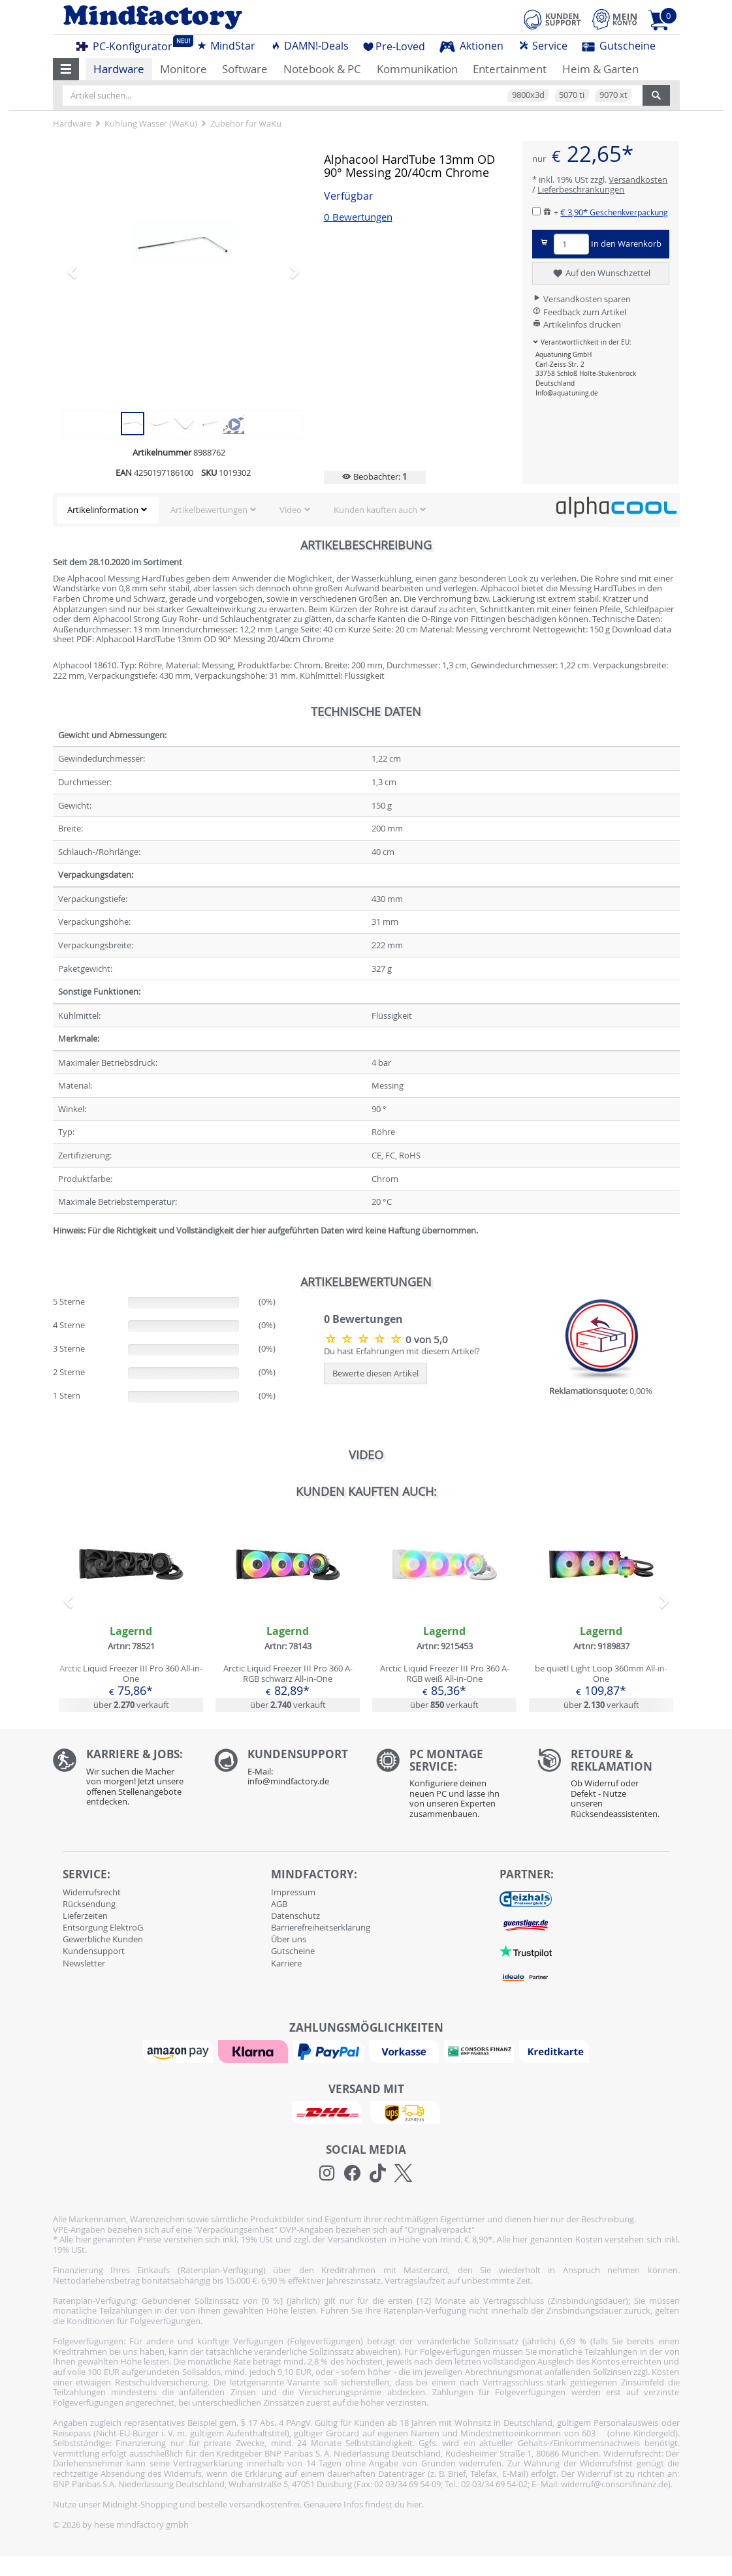 This screenshot has width=732, height=2576. Describe the element at coordinates (600, 68) in the screenshot. I see `Heim & Garten` at that location.